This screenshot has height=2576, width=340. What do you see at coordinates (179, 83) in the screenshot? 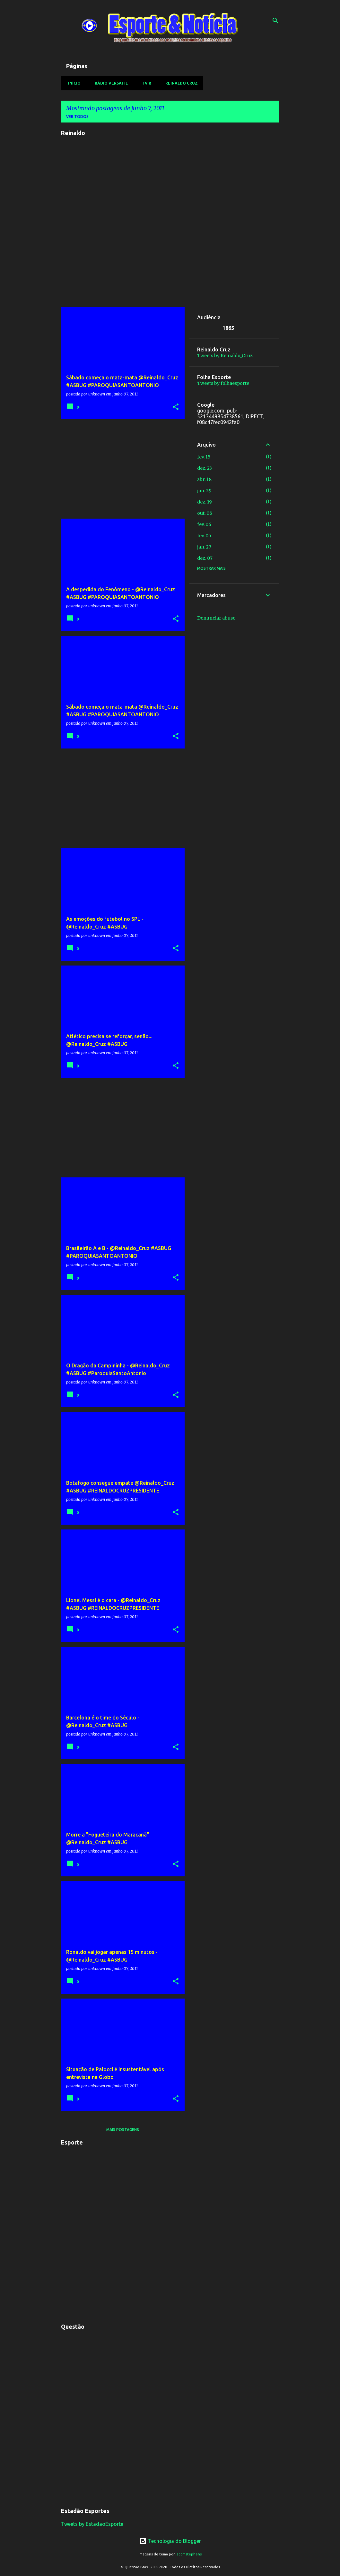
I see `Reinaldo Cruz` at bounding box center [179, 83].